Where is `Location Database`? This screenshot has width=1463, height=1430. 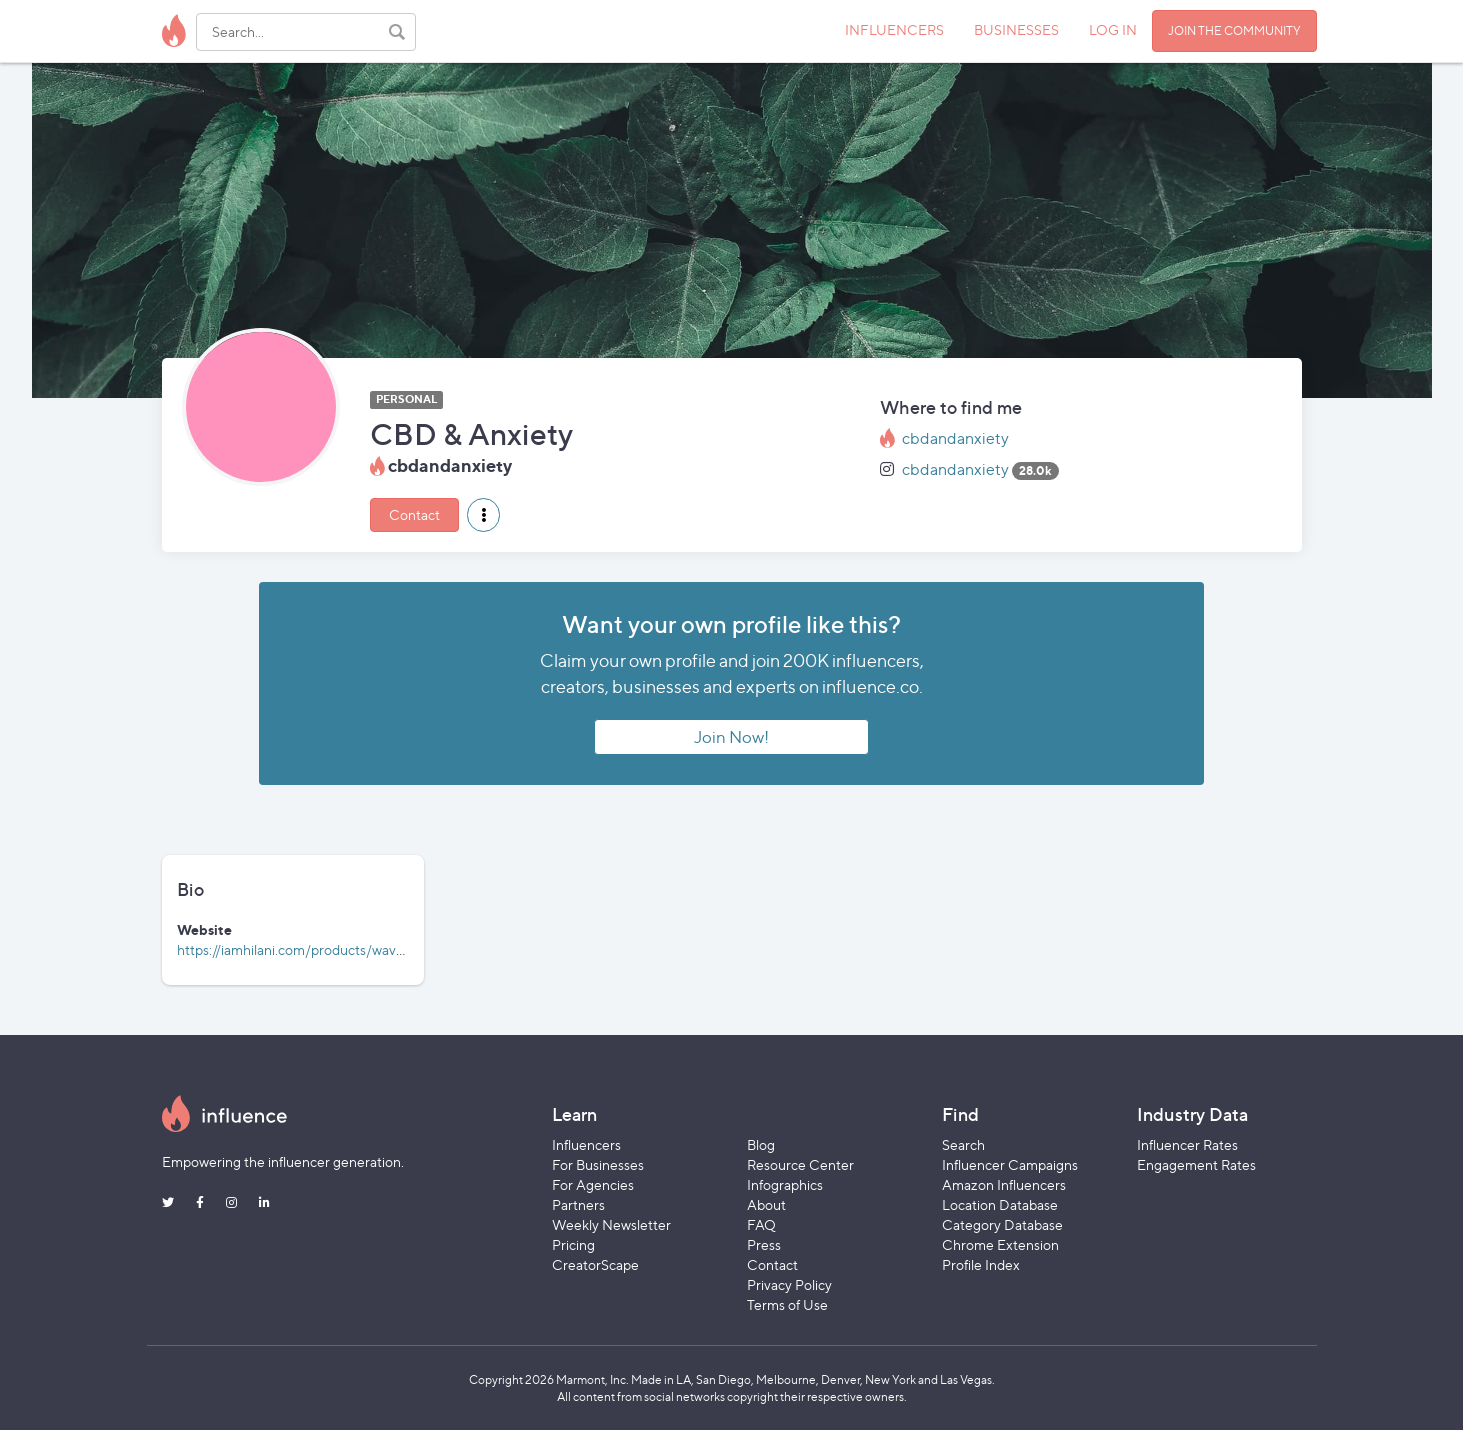
Location Database is located at coordinates (1000, 1204).